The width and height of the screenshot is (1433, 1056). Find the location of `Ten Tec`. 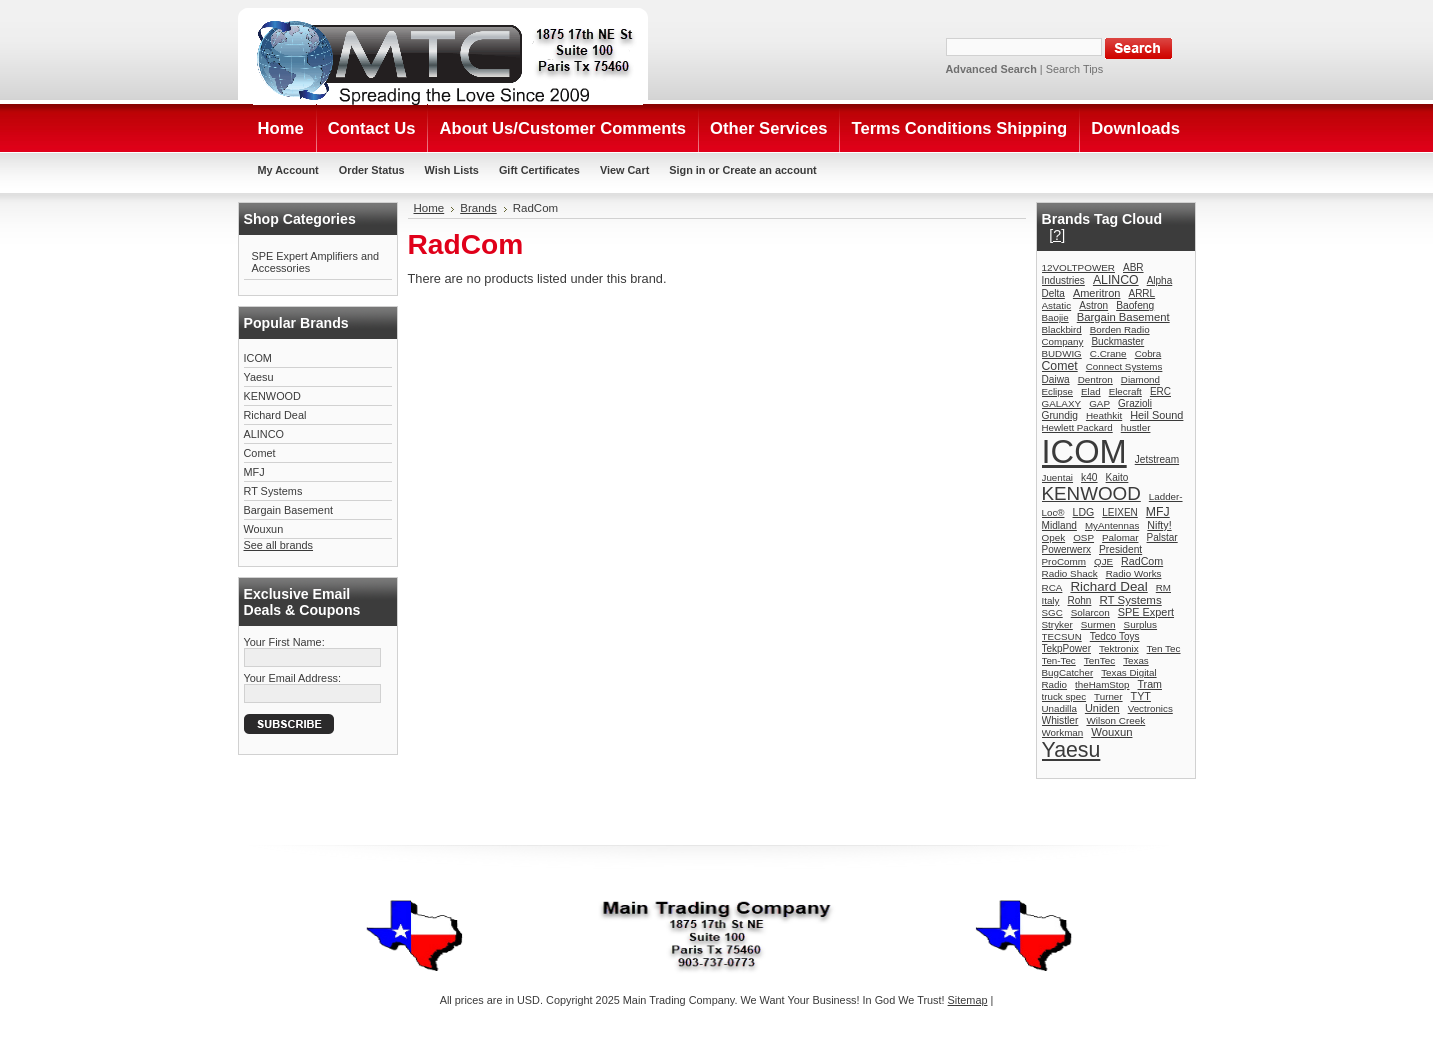

Ten Tec is located at coordinates (1164, 648).